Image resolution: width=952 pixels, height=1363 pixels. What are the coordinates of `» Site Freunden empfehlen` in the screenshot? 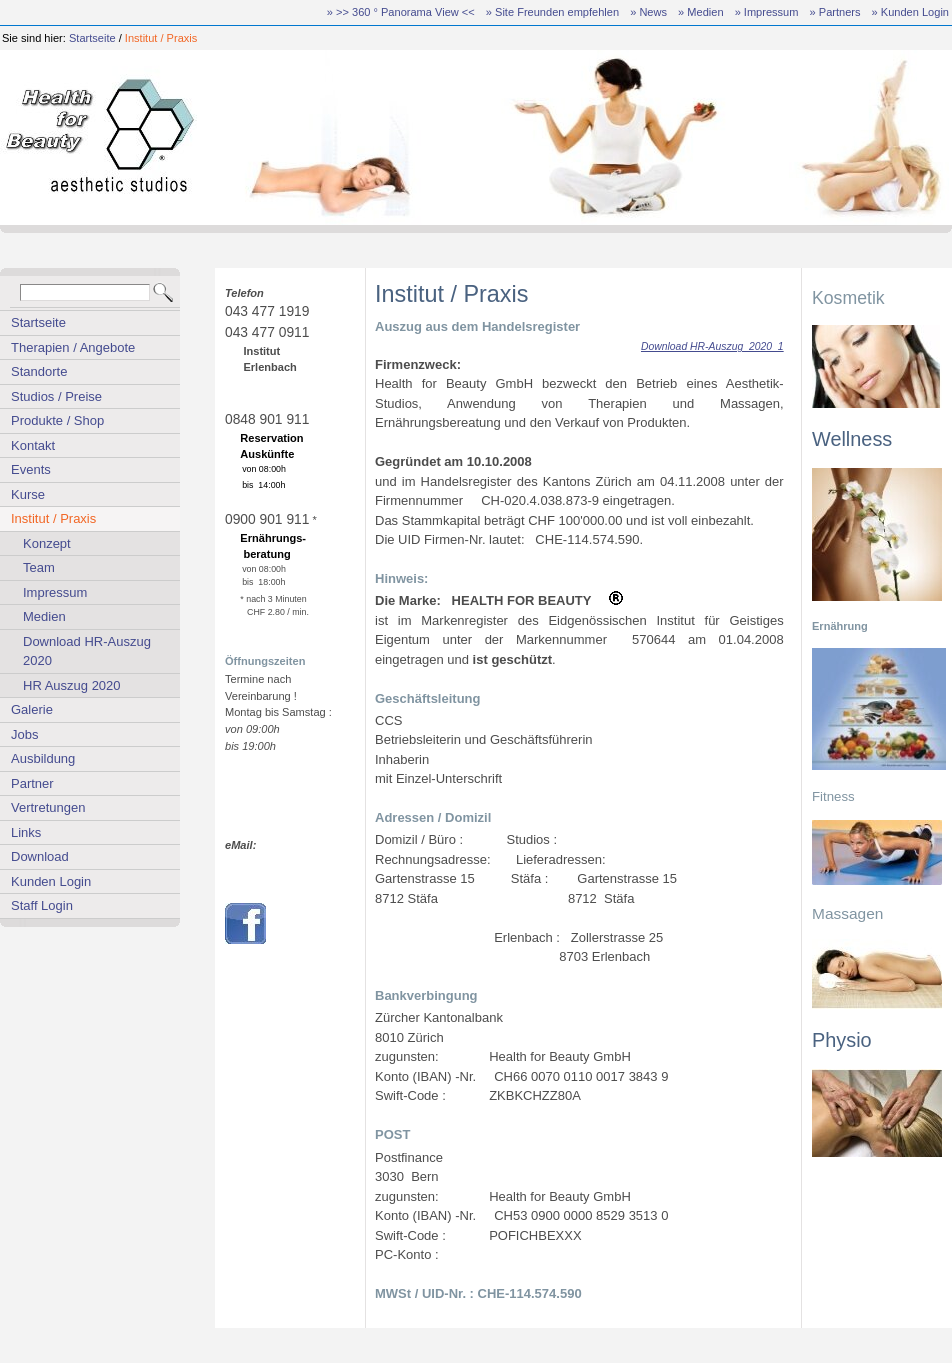 It's located at (552, 12).